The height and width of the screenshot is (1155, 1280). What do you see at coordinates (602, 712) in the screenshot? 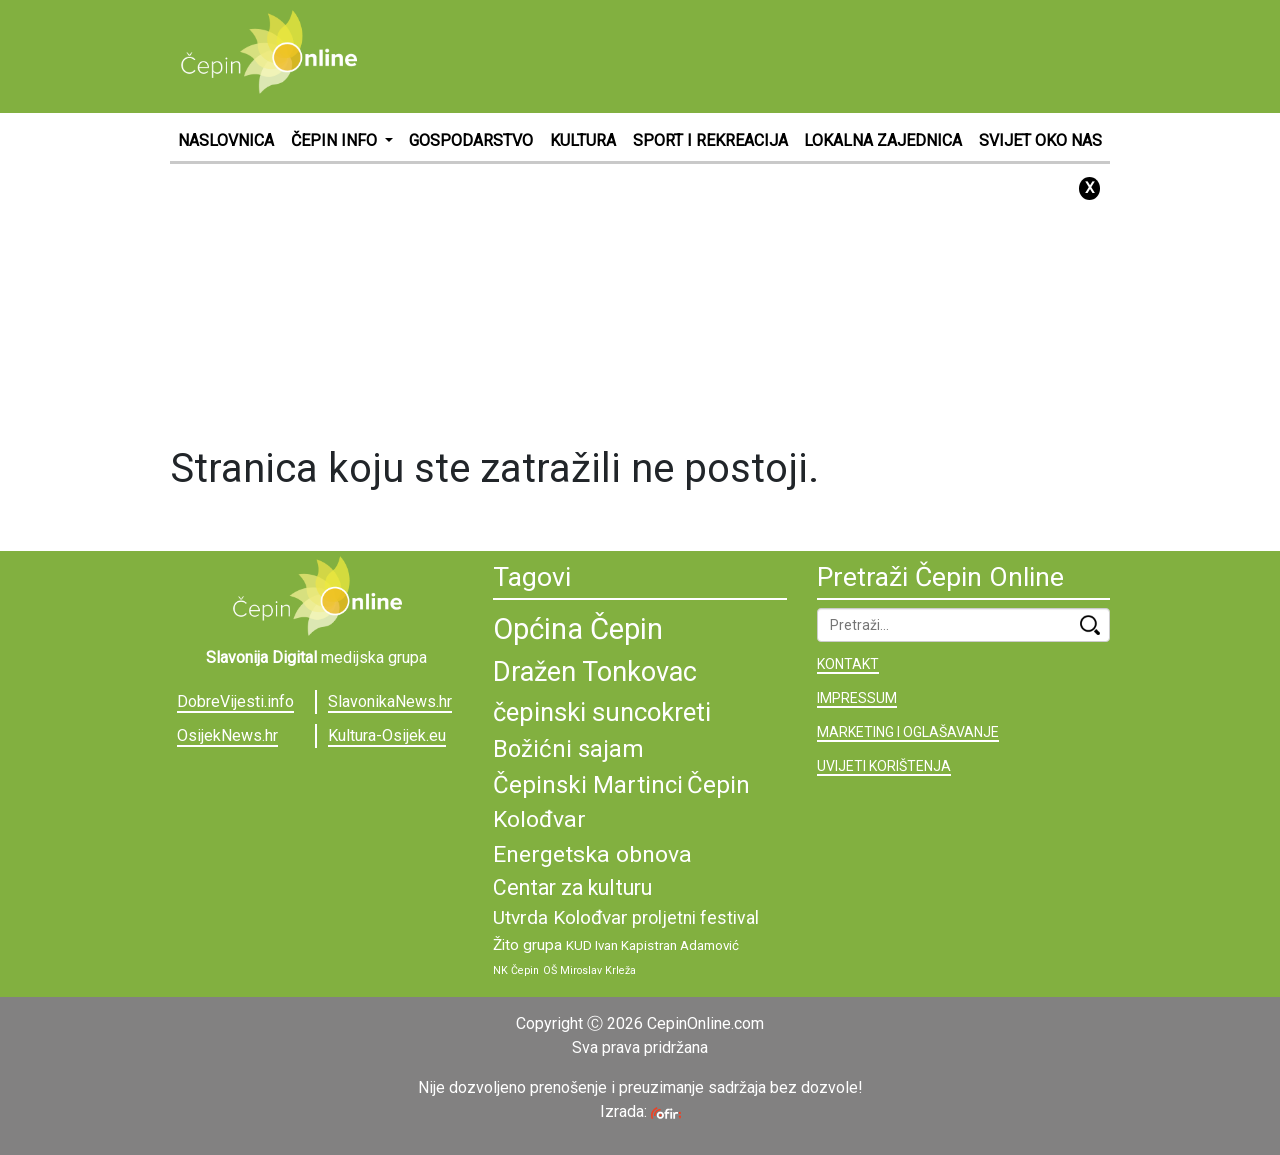
I see `čepinski suncokreti [čepinski suncokreti (16 stavki)]` at bounding box center [602, 712].